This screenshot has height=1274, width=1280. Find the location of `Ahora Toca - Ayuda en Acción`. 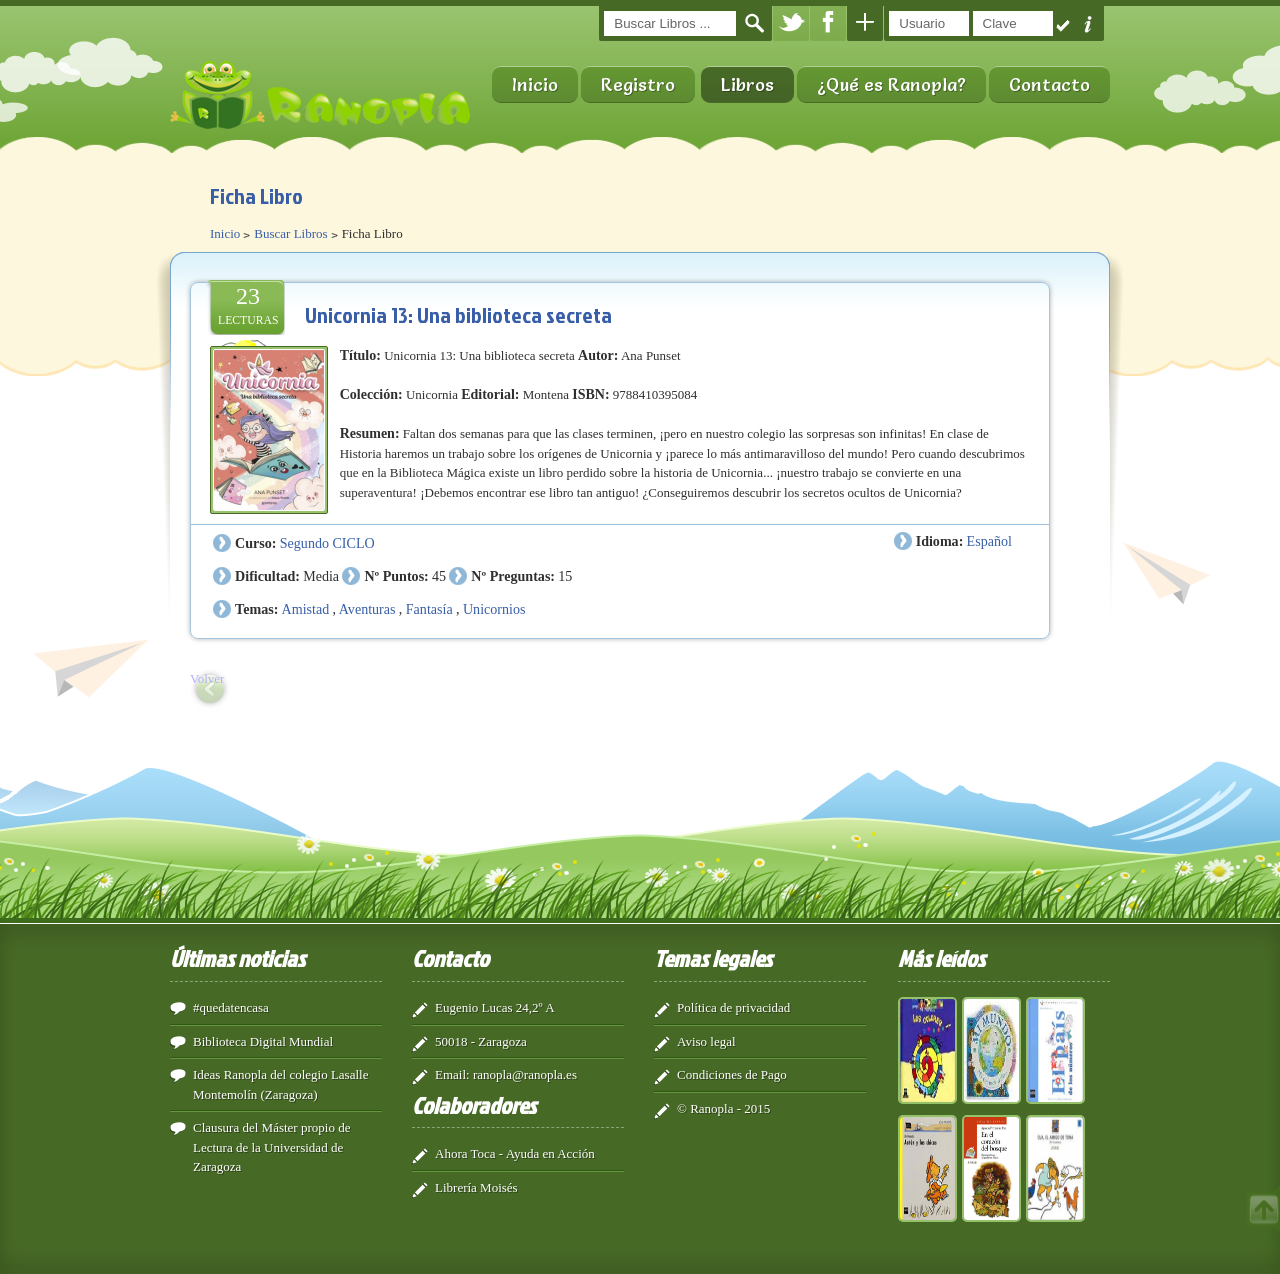

Ahora Toca - Ayuda en Acción is located at coordinates (515, 1153).